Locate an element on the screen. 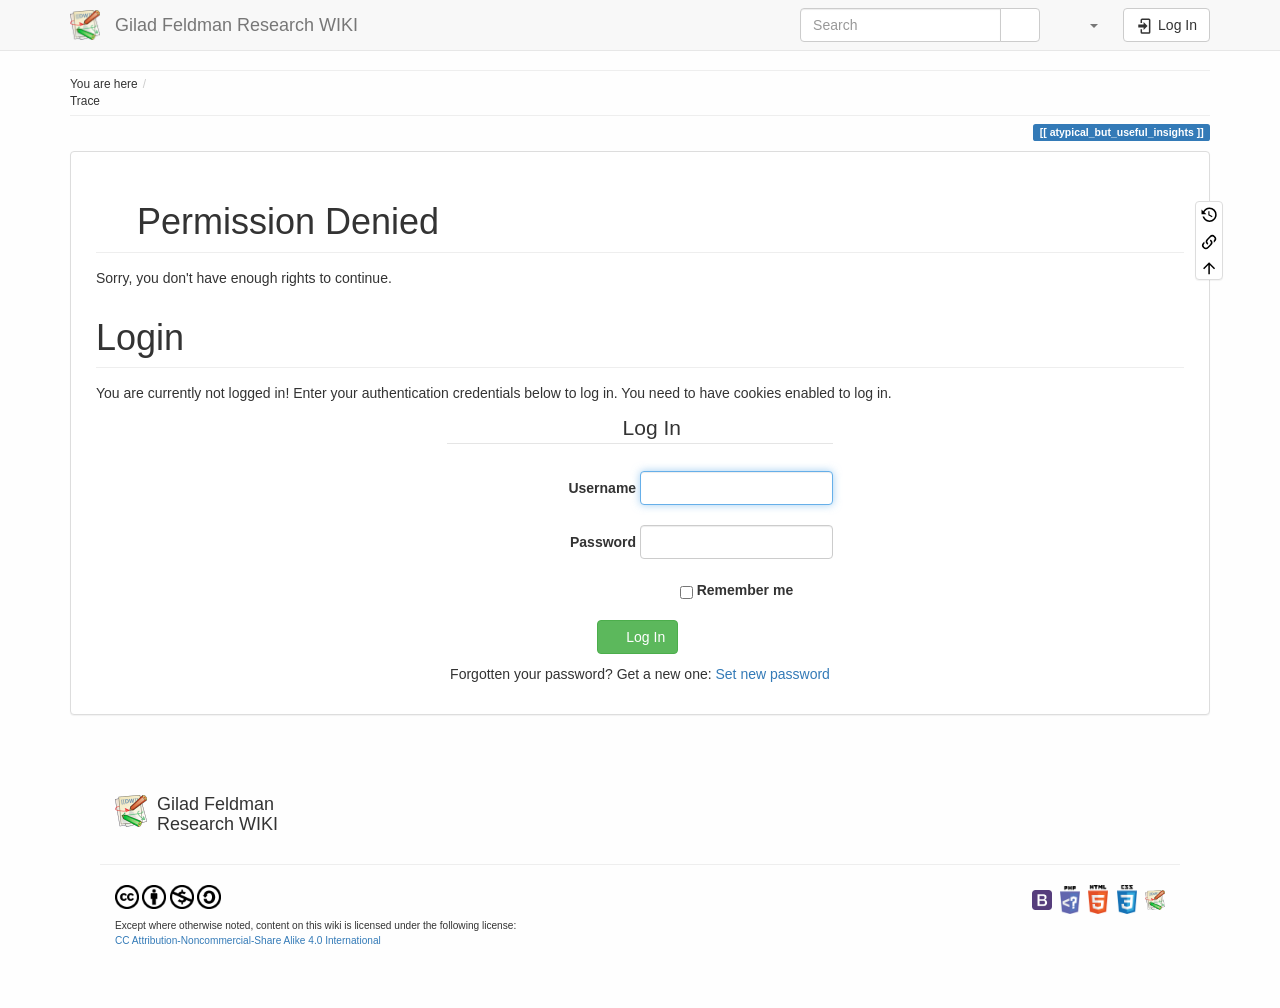 This screenshot has height=1008, width=1280. Set new password is located at coordinates (772, 674).